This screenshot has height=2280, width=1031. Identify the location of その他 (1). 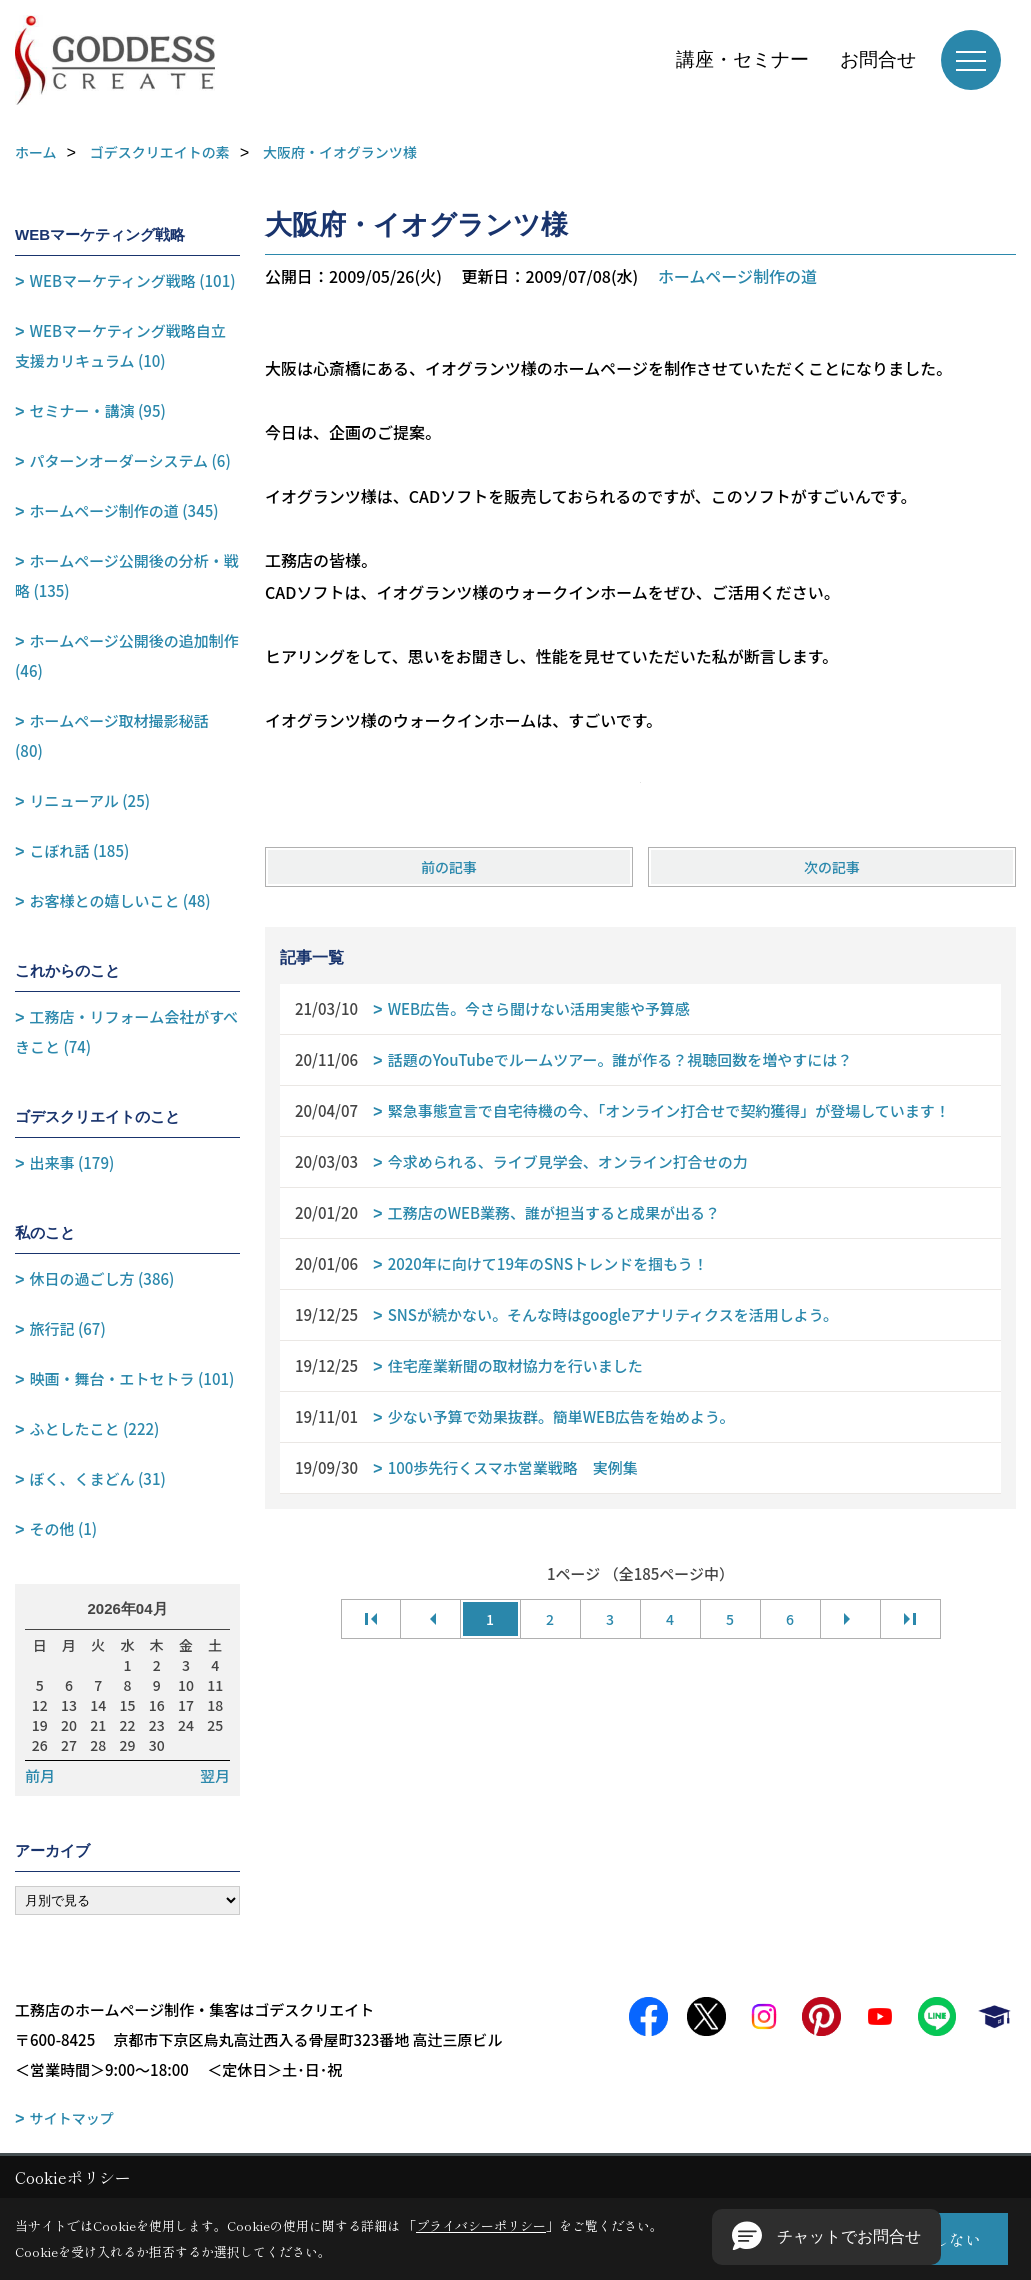
(64, 1528).